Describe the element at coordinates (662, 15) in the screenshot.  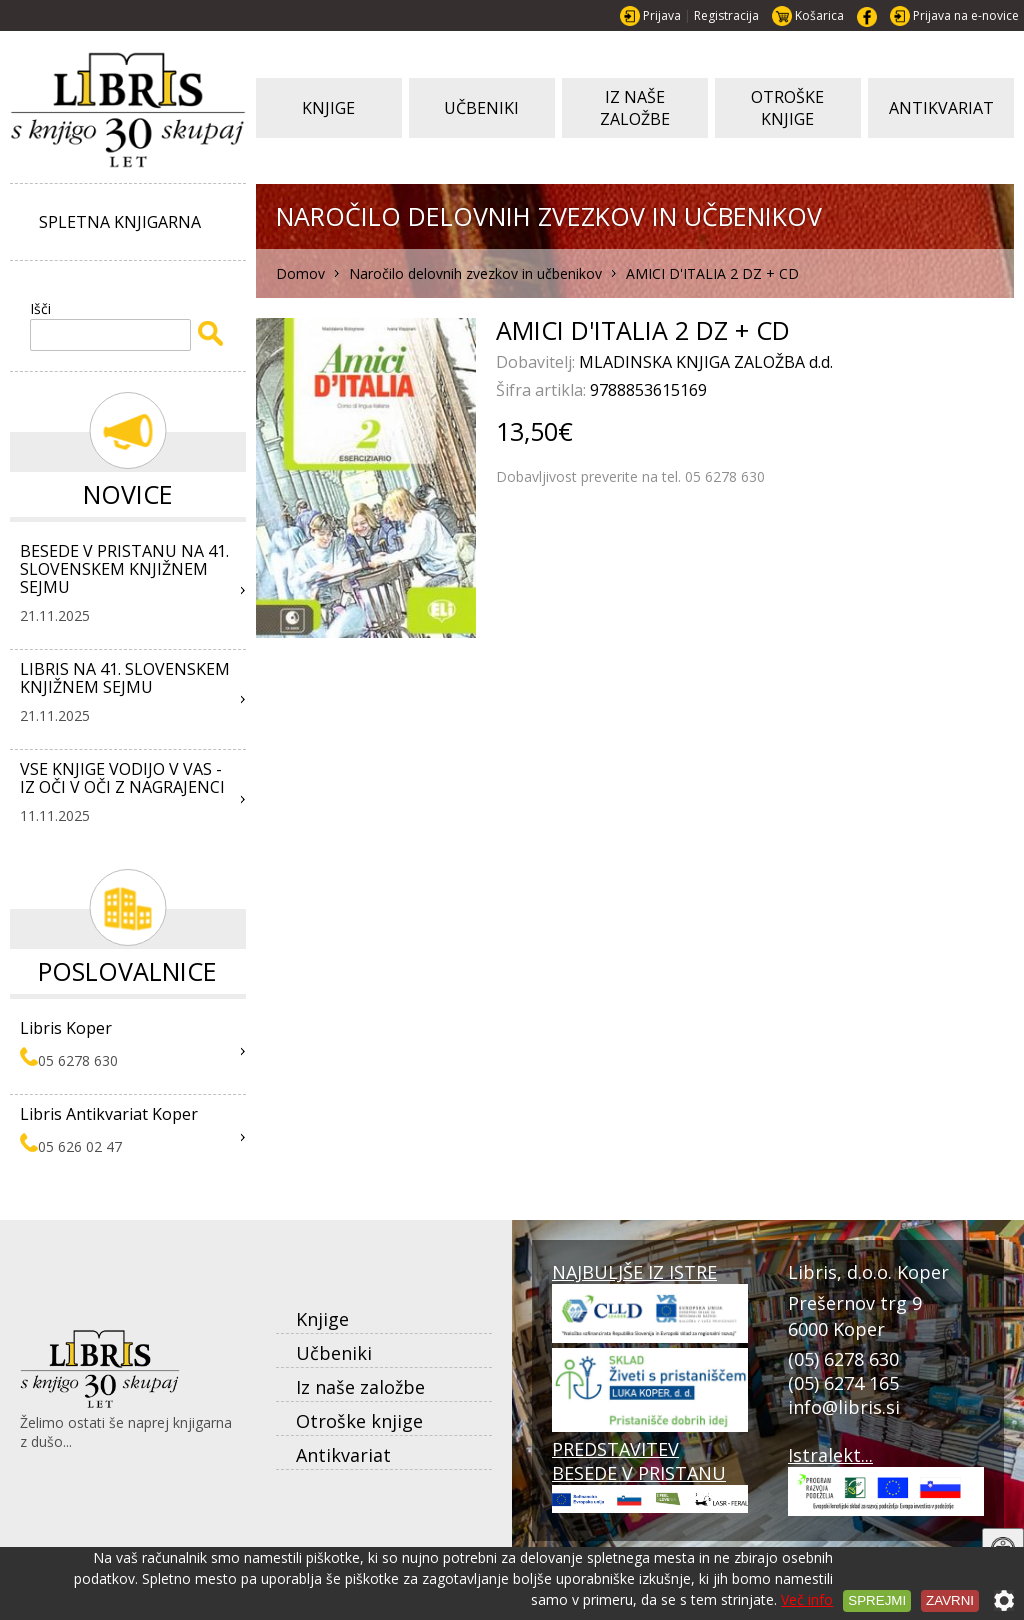
I see `Prijava` at that location.